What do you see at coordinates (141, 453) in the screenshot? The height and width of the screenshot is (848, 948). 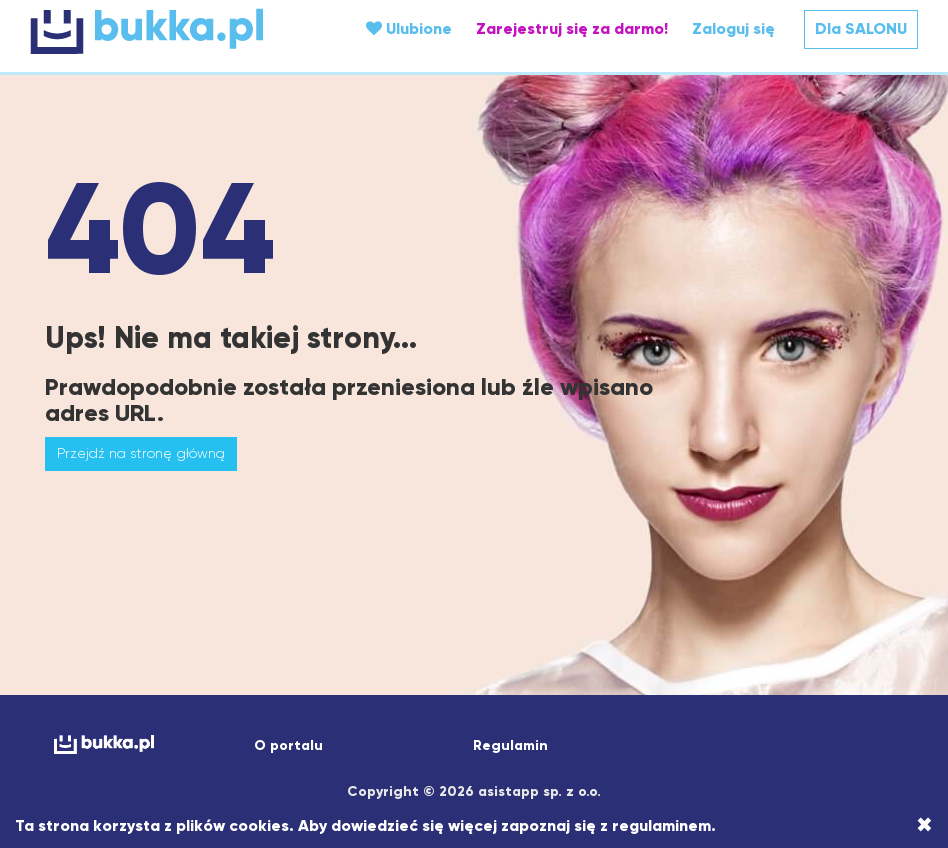 I see `Przejdź na stronę główną` at bounding box center [141, 453].